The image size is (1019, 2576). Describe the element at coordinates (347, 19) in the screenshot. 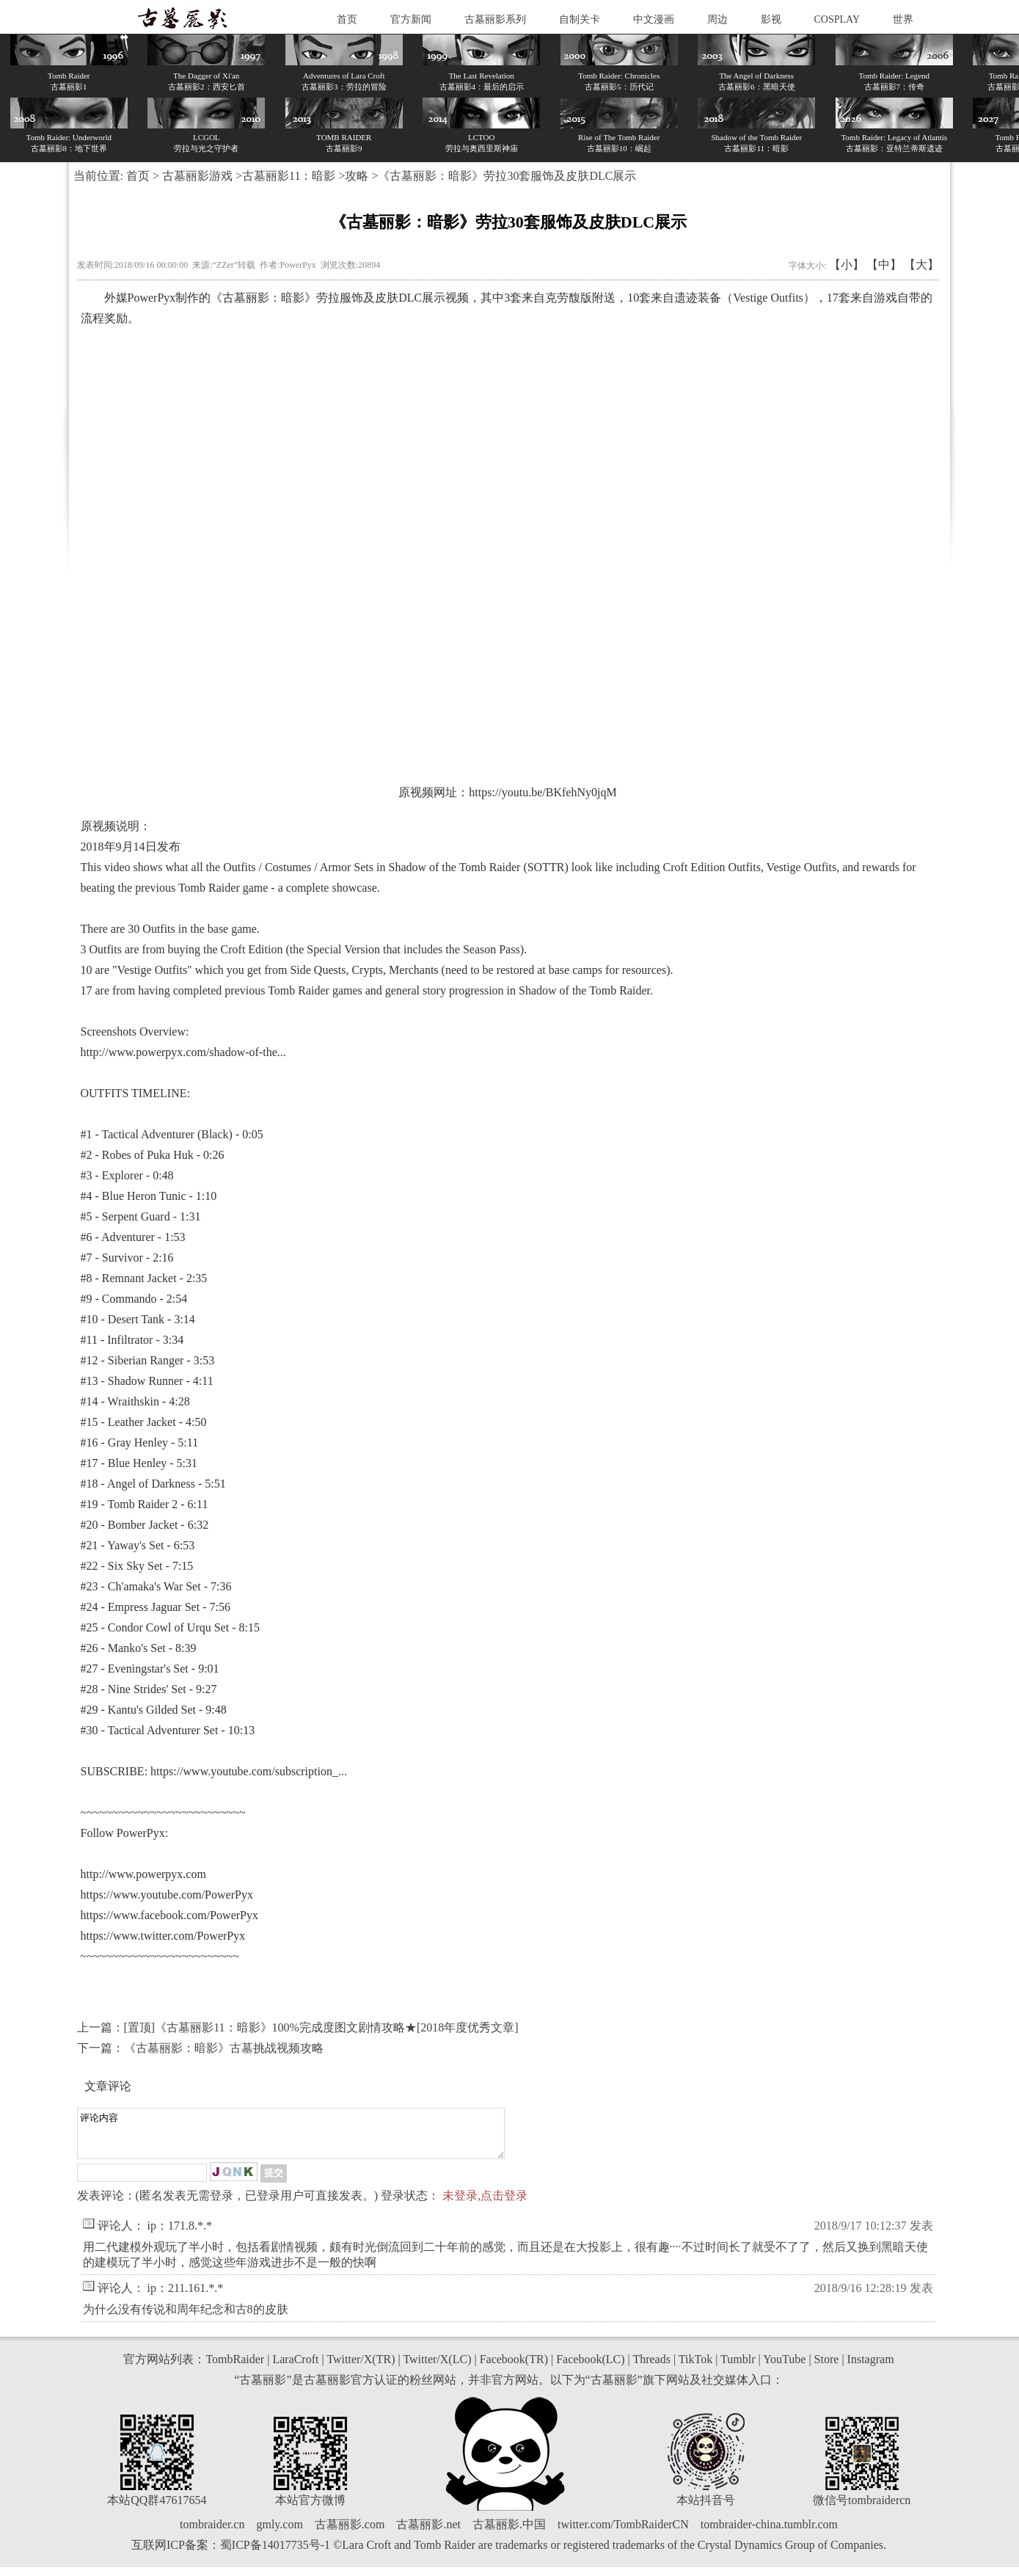

I see `首页` at that location.